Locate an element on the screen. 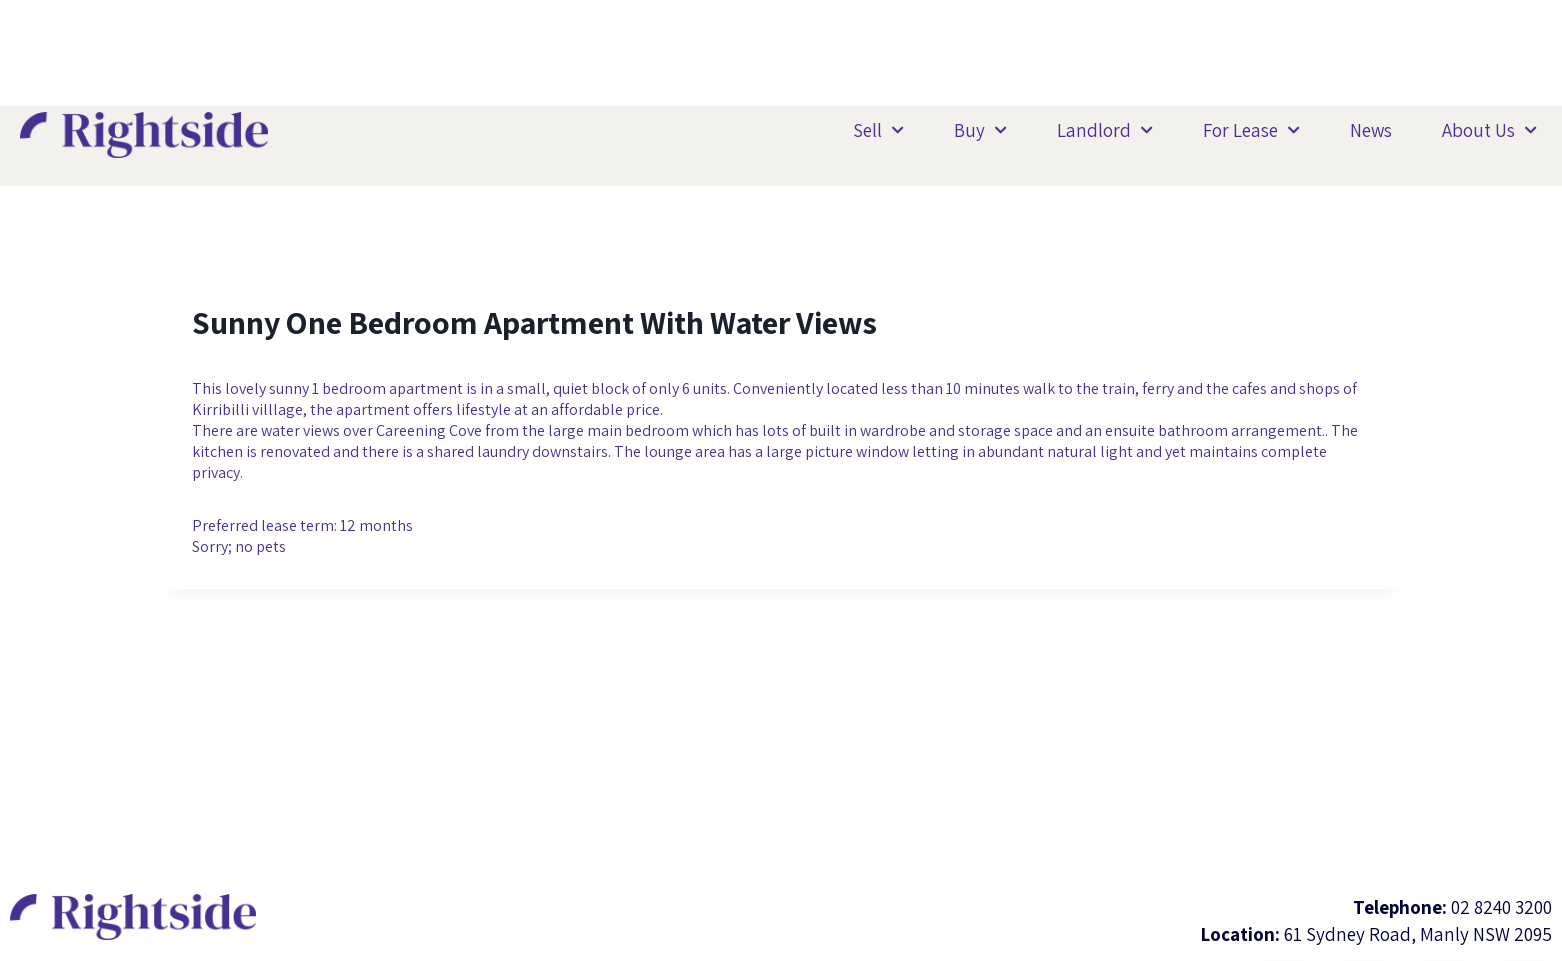 The height and width of the screenshot is (961, 1562). News is located at coordinates (1371, 130).